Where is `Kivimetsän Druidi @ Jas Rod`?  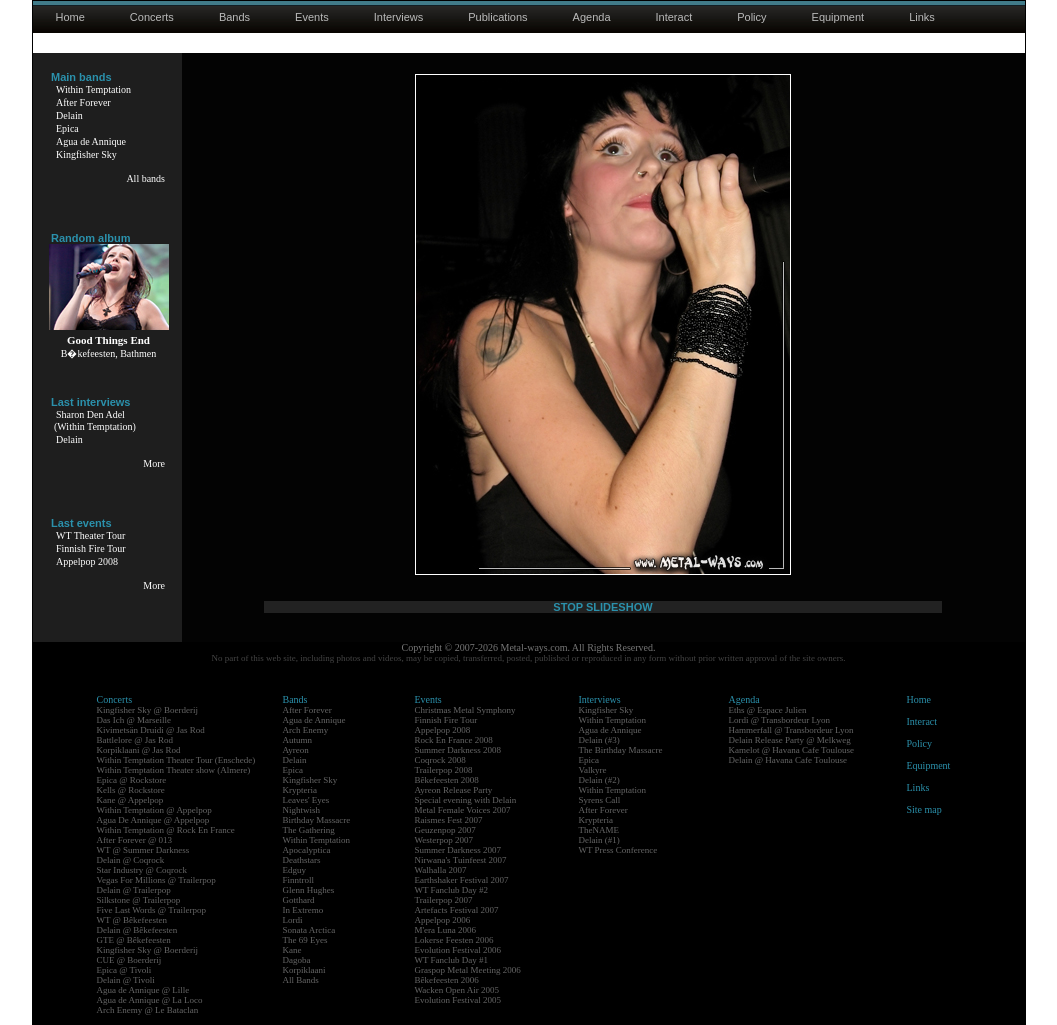 Kivimetsän Druidi @ Jas Rod is located at coordinates (151, 730).